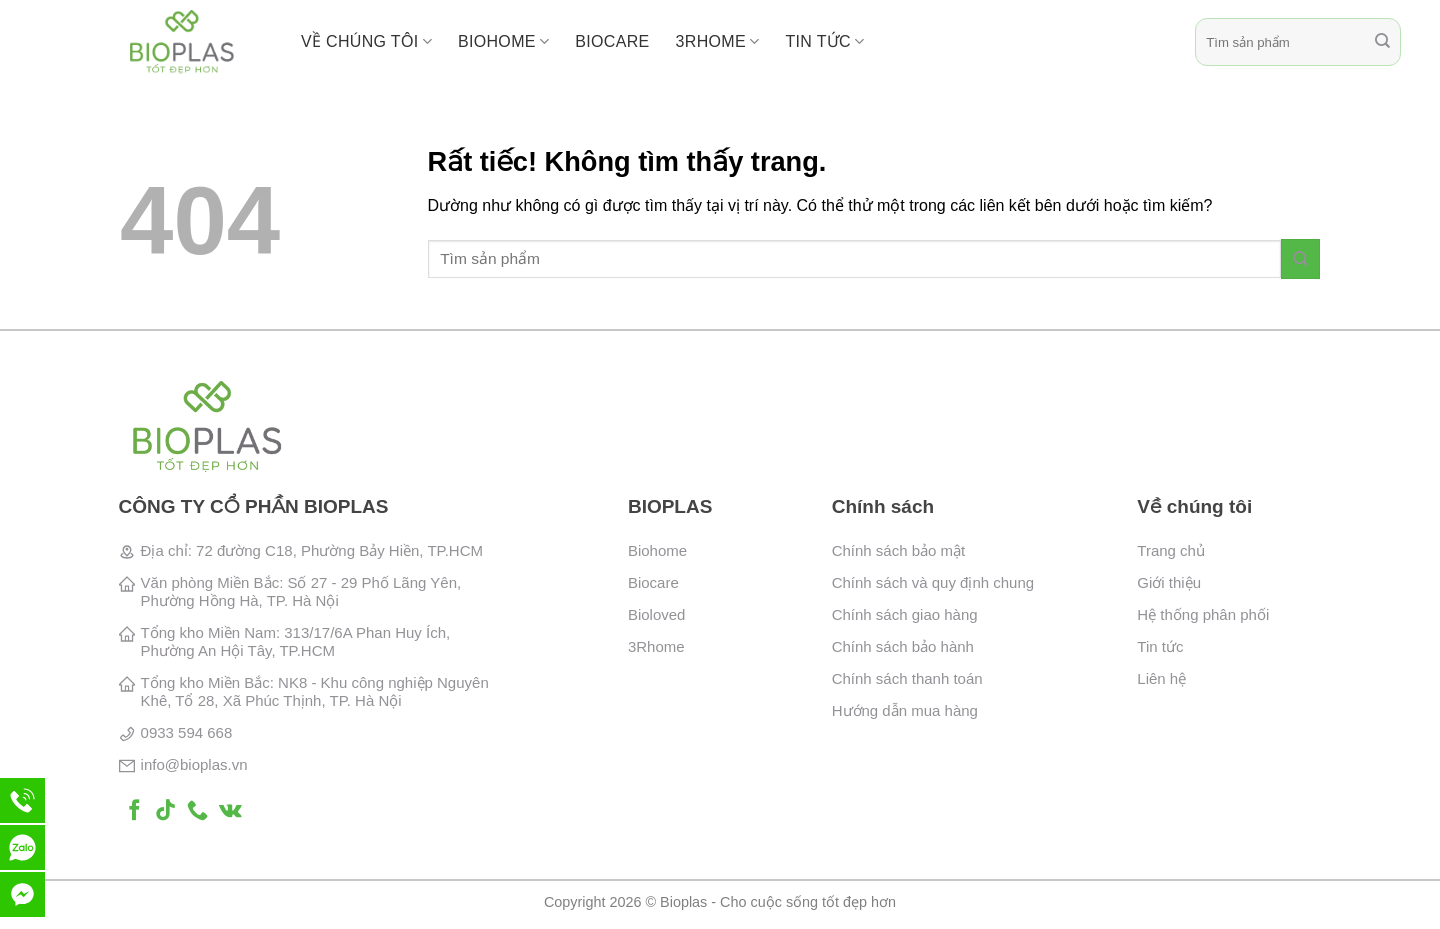 Image resolution: width=1440 pixels, height=929 pixels. I want to click on Về chúng tôi, so click(366, 41).